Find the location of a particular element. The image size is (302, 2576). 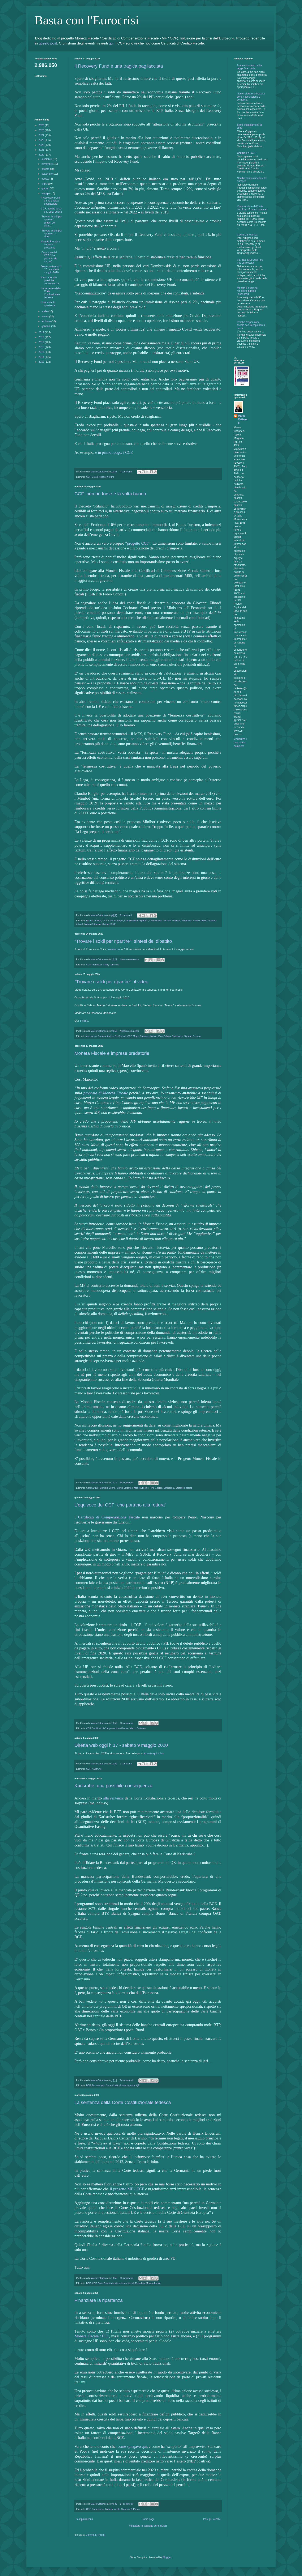

Claudio Borghi is located at coordinates (115, 920).